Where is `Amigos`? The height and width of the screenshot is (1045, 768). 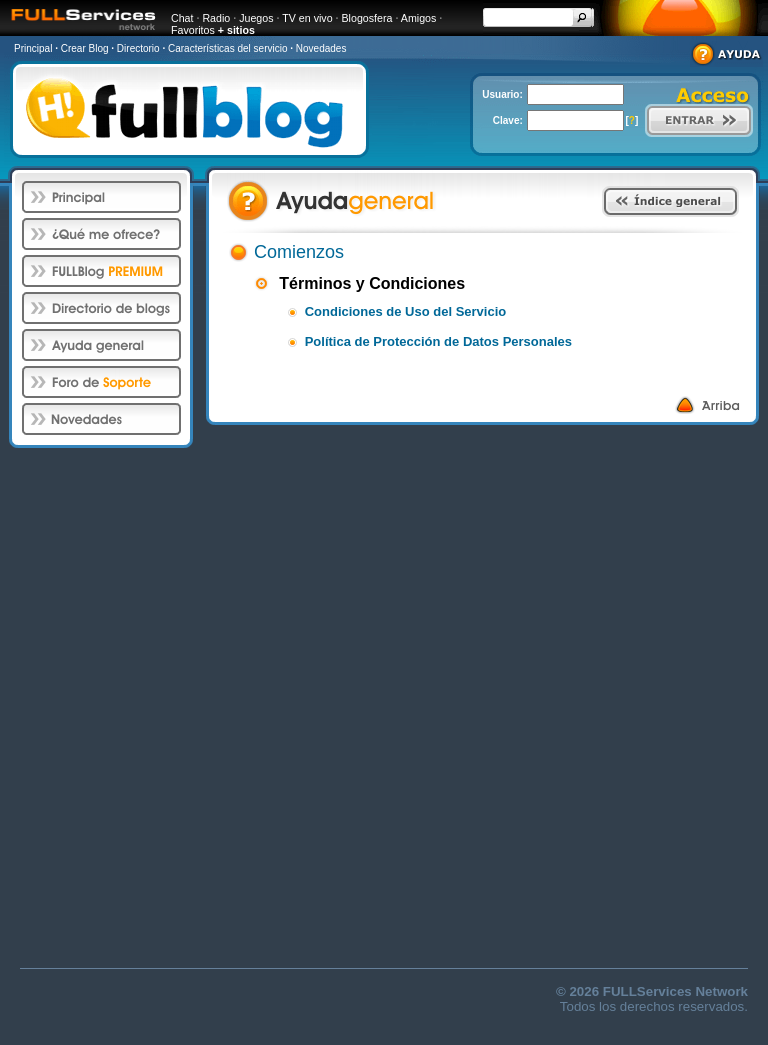
Amigos is located at coordinates (419, 18).